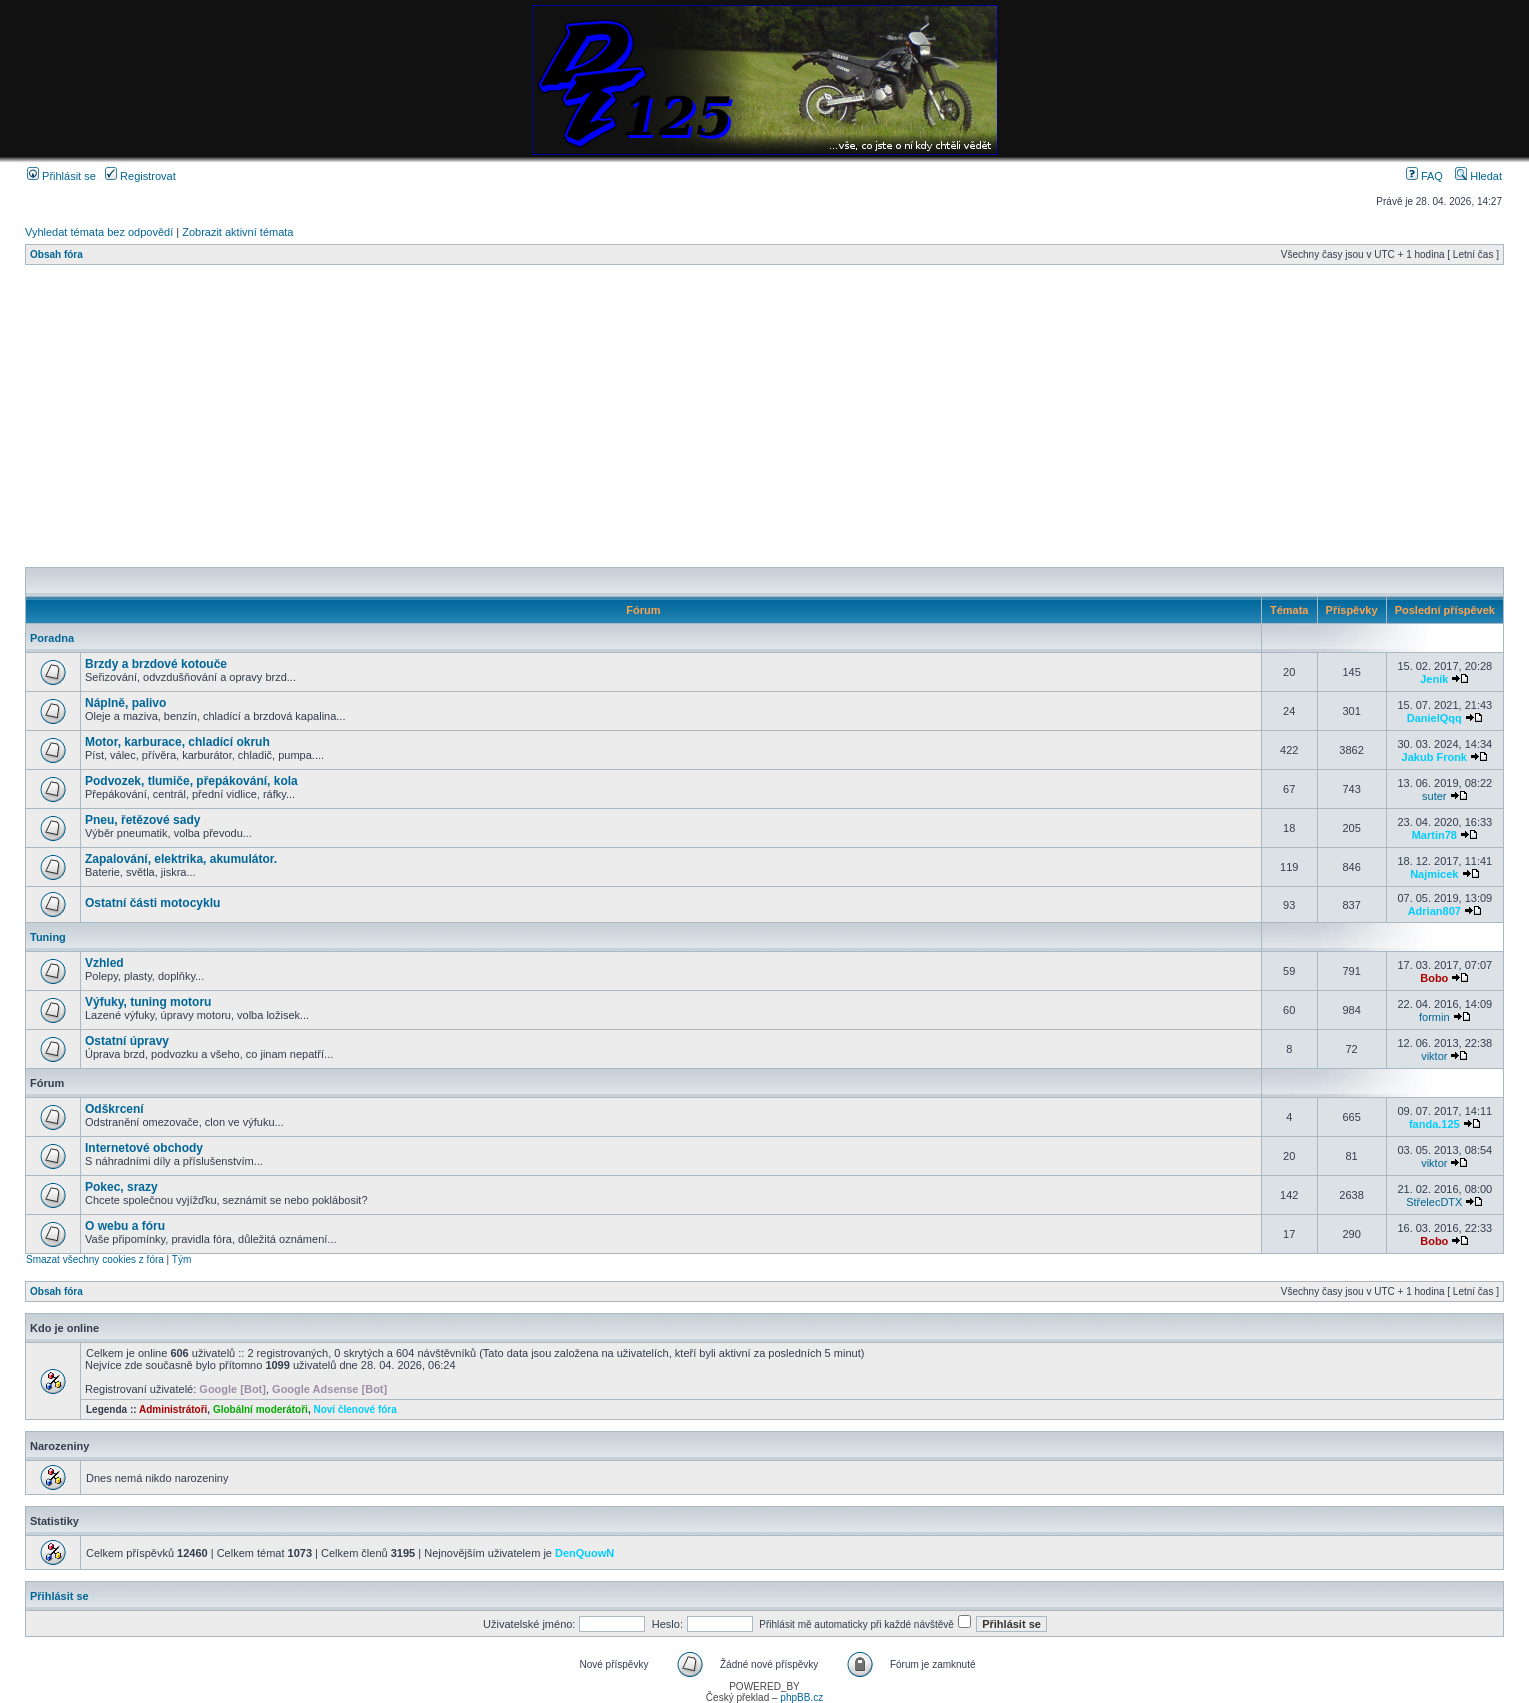  What do you see at coordinates (1434, 718) in the screenshot?
I see `DanielQqq` at bounding box center [1434, 718].